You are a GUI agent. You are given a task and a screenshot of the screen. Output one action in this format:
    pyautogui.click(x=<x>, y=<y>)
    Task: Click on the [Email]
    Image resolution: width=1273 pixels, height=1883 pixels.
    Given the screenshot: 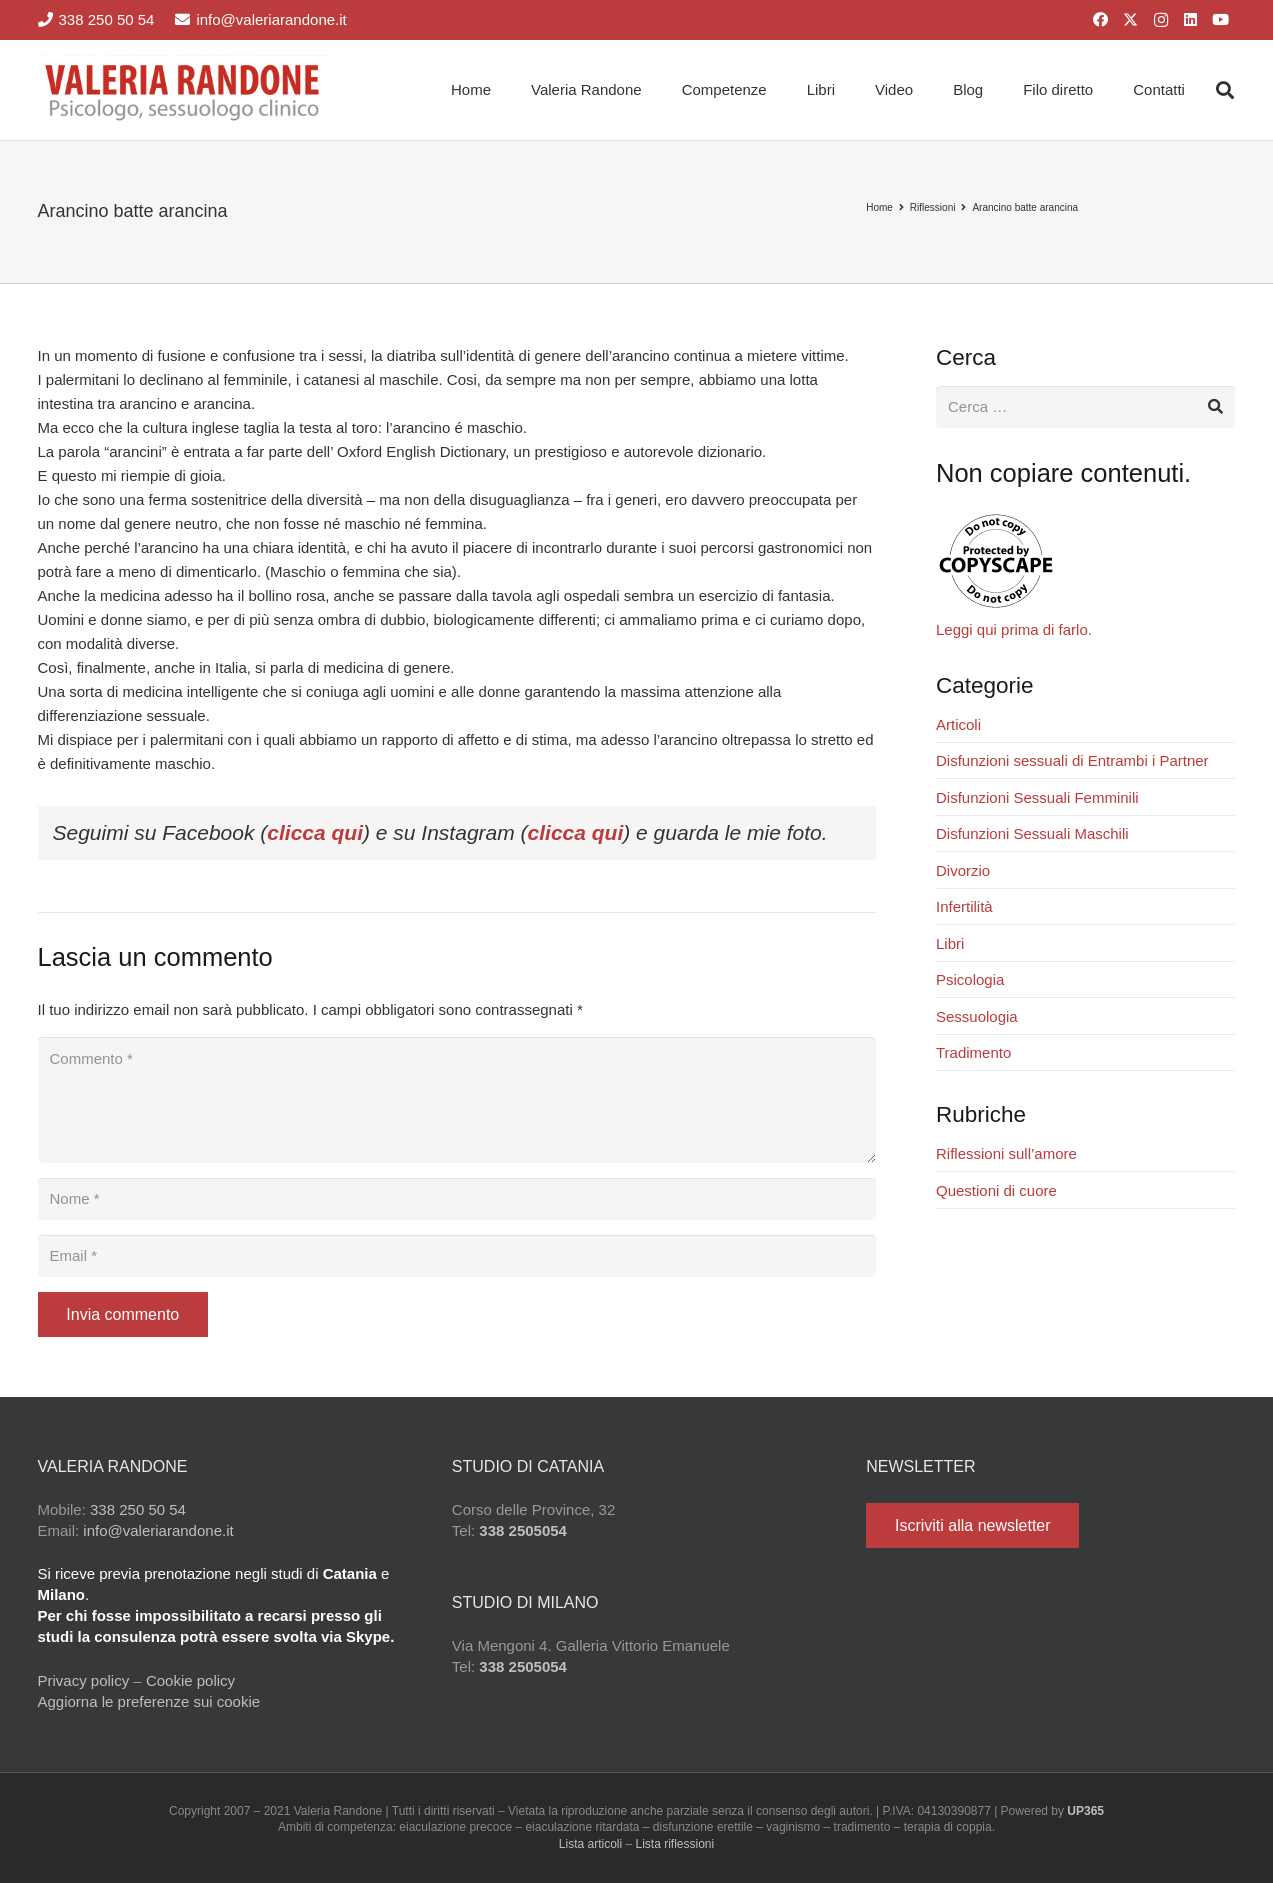 What is the action you would take?
    pyautogui.click(x=457, y=1256)
    